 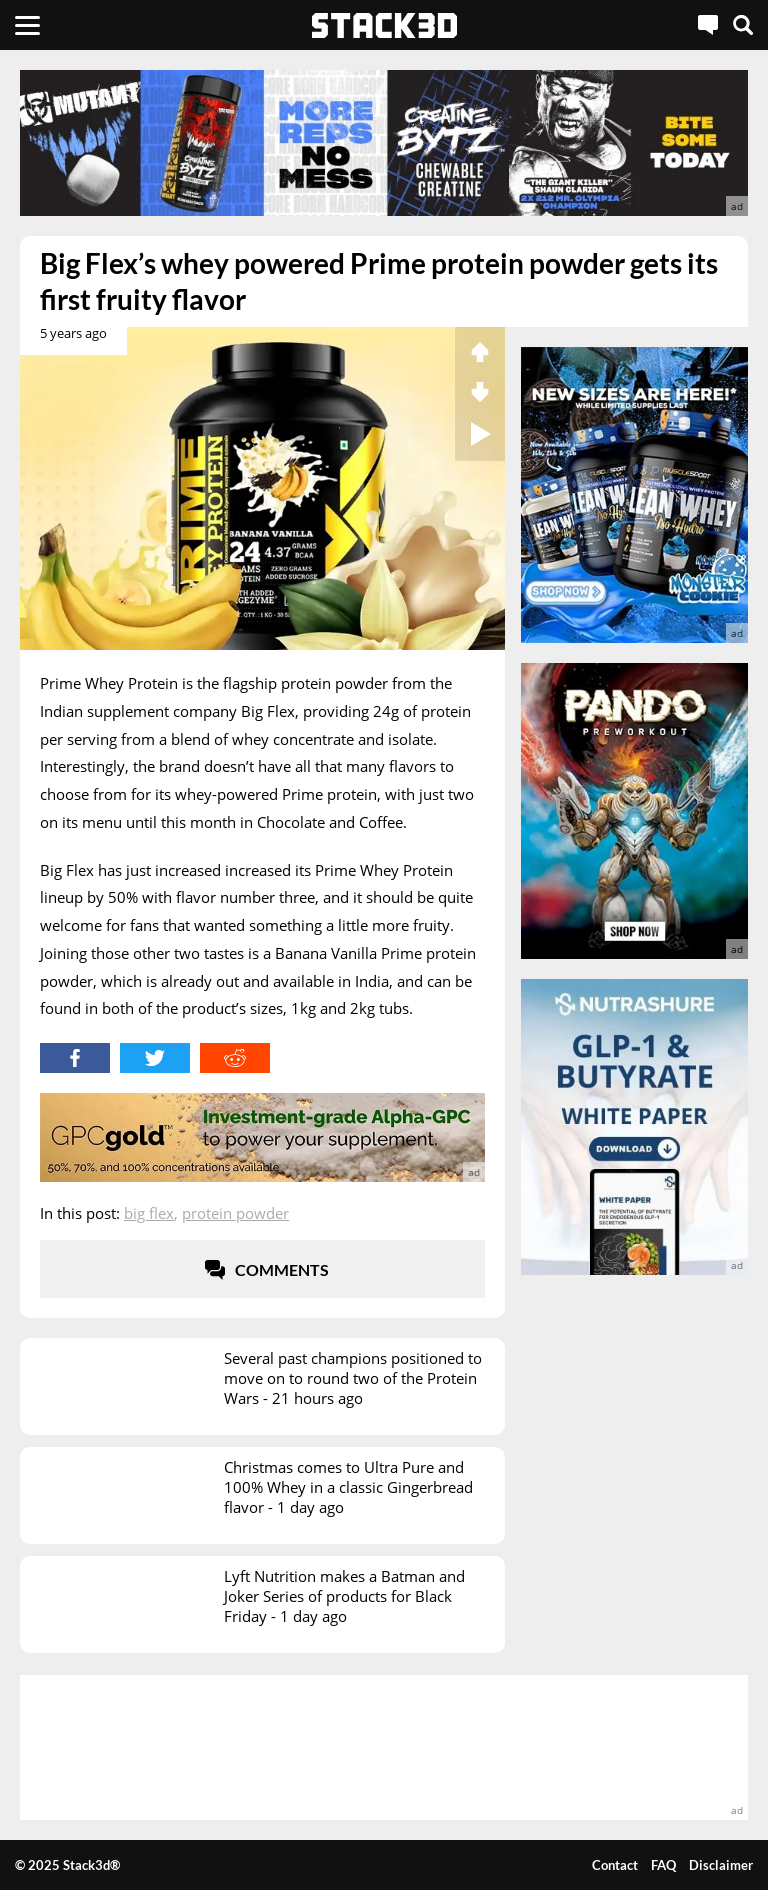 I want to click on Disclaimer, so click(x=721, y=1865).